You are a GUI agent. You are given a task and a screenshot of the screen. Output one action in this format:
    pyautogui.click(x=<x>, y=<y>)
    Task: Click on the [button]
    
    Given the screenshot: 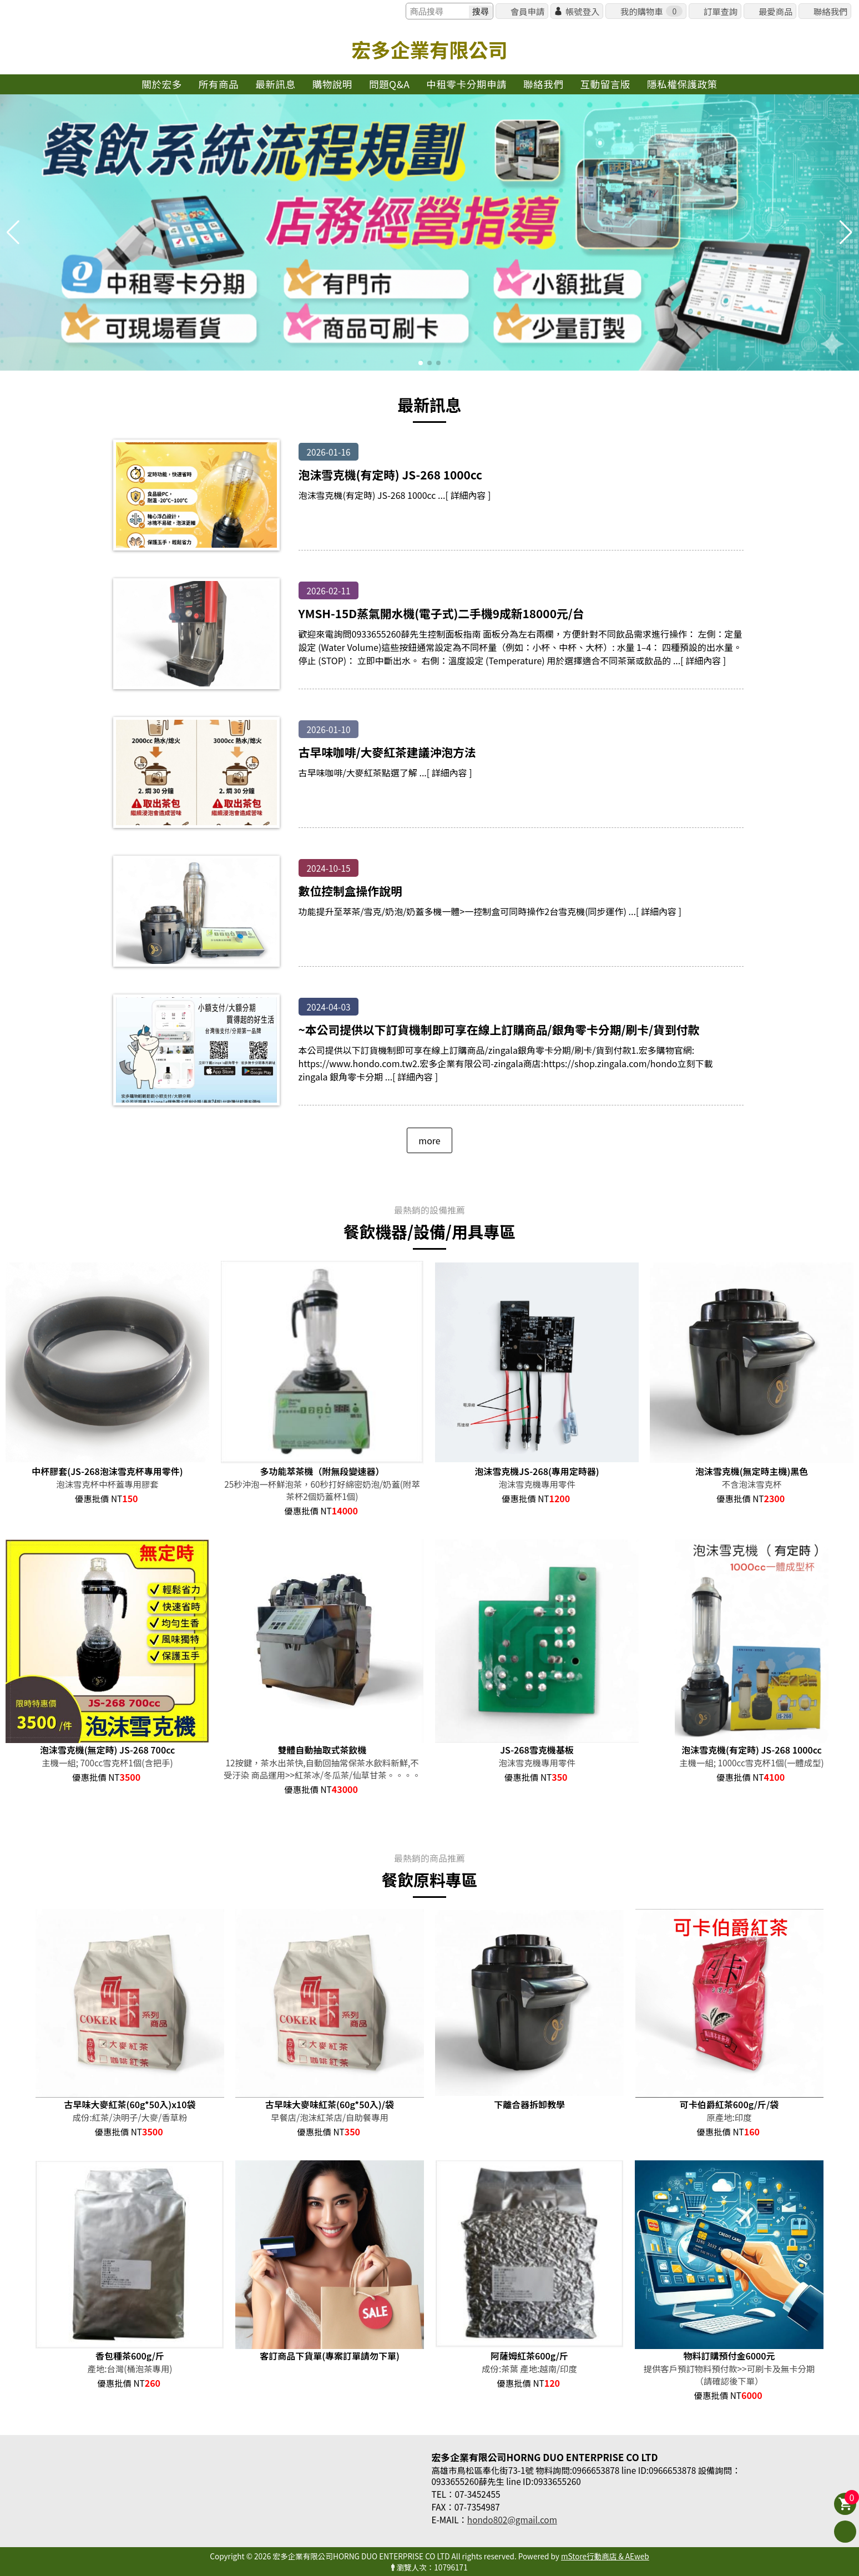 What is the action you would take?
    pyautogui.click(x=420, y=363)
    